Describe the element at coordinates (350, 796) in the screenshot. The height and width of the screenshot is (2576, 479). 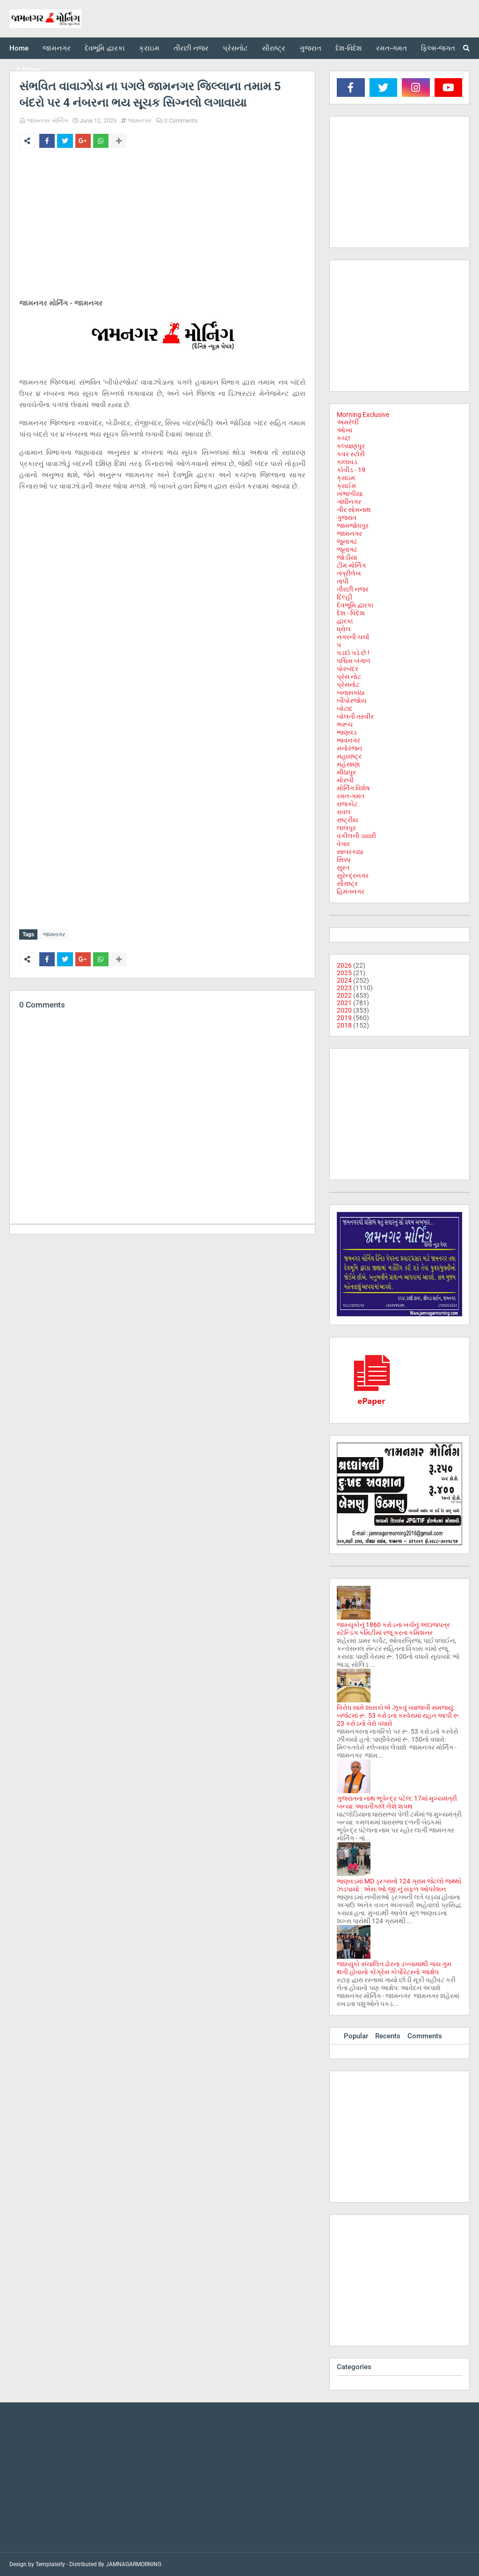
I see `રમત-ગમત` at that location.